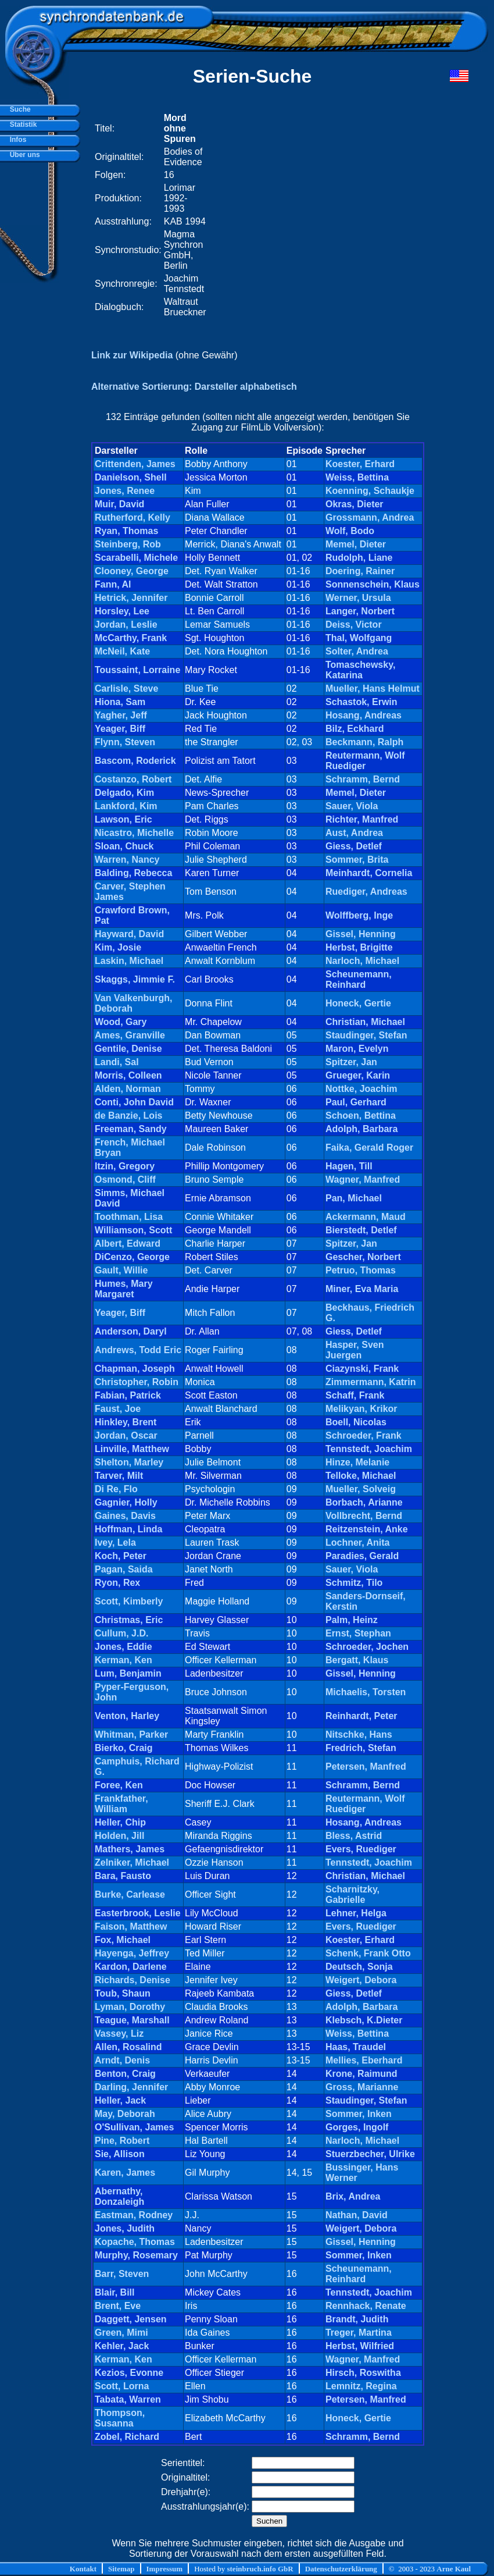  I want to click on Memel, Dieter, so click(355, 544).